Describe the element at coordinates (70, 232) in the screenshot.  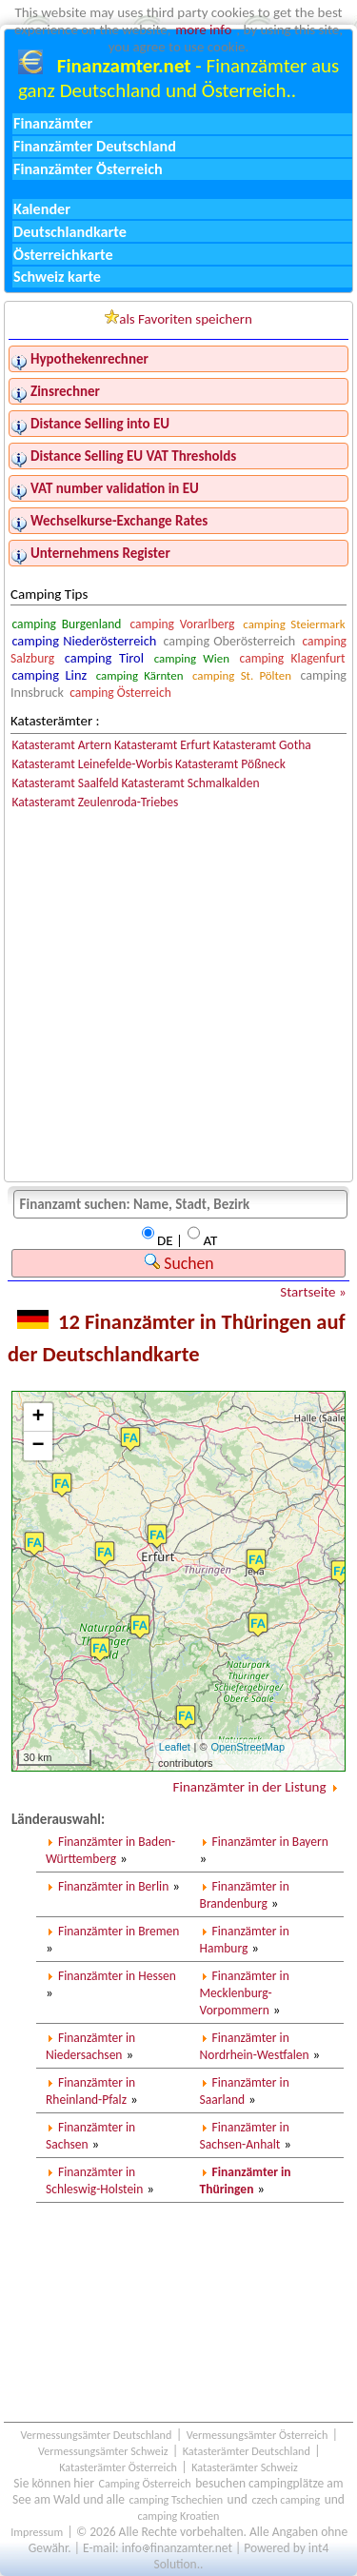
I see `Deutschlandkarte` at that location.